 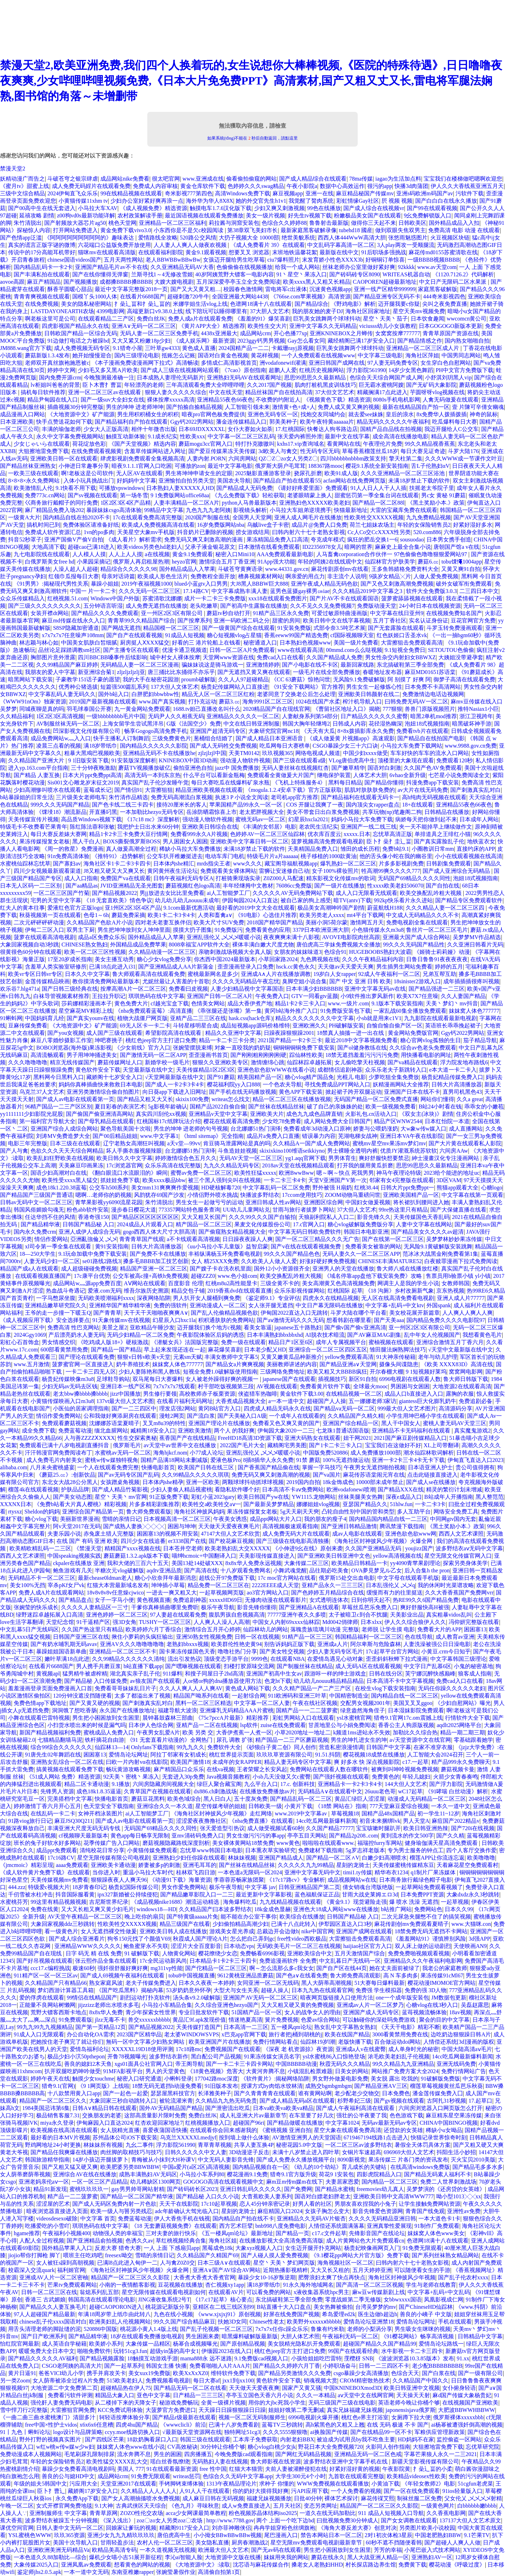 What do you see at coordinates (89, 643) in the screenshot?
I see `中国美女肌肤白皙细腻` at bounding box center [89, 643].